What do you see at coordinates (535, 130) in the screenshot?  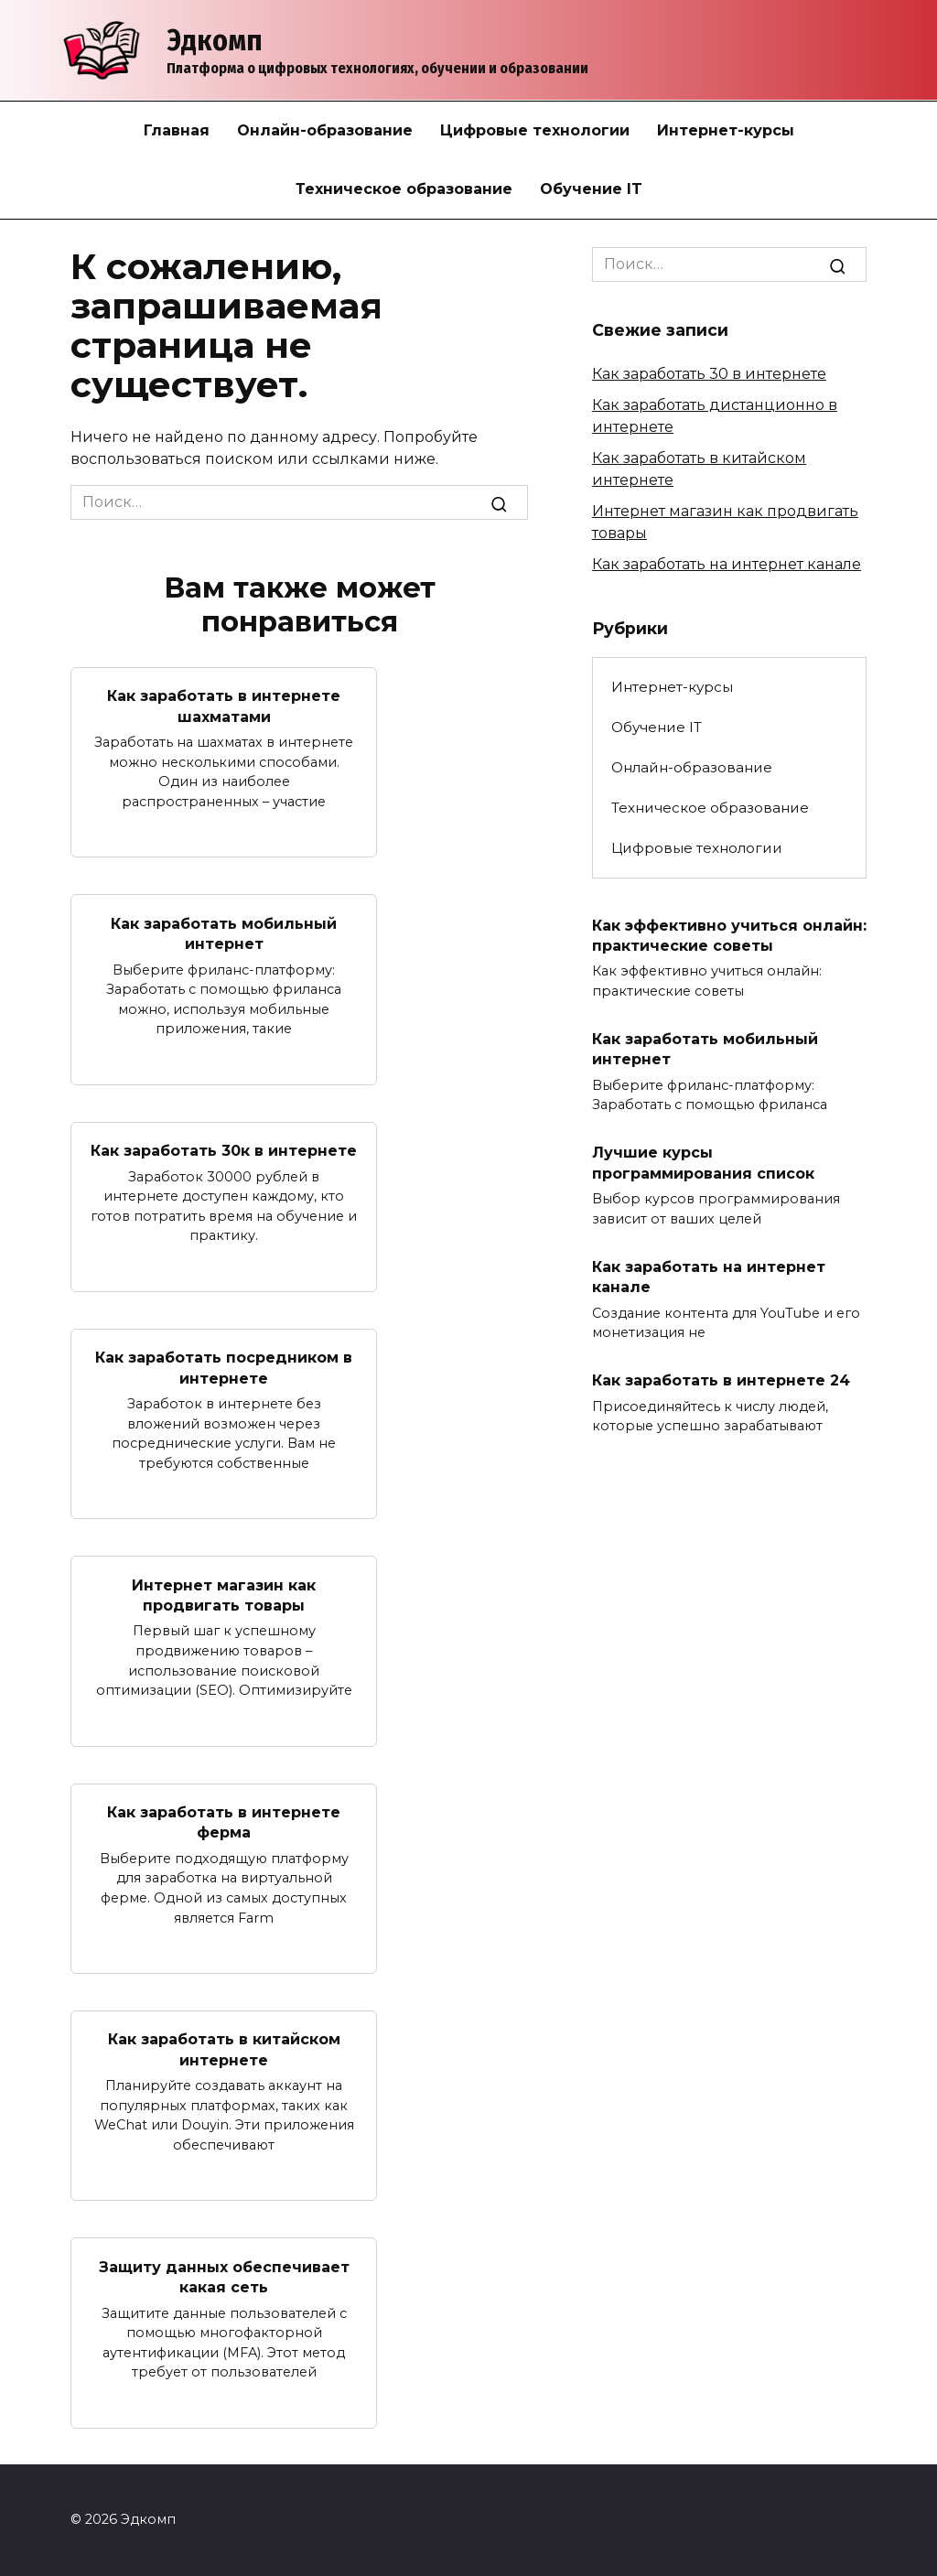 I see `Цифровые технологии` at bounding box center [535, 130].